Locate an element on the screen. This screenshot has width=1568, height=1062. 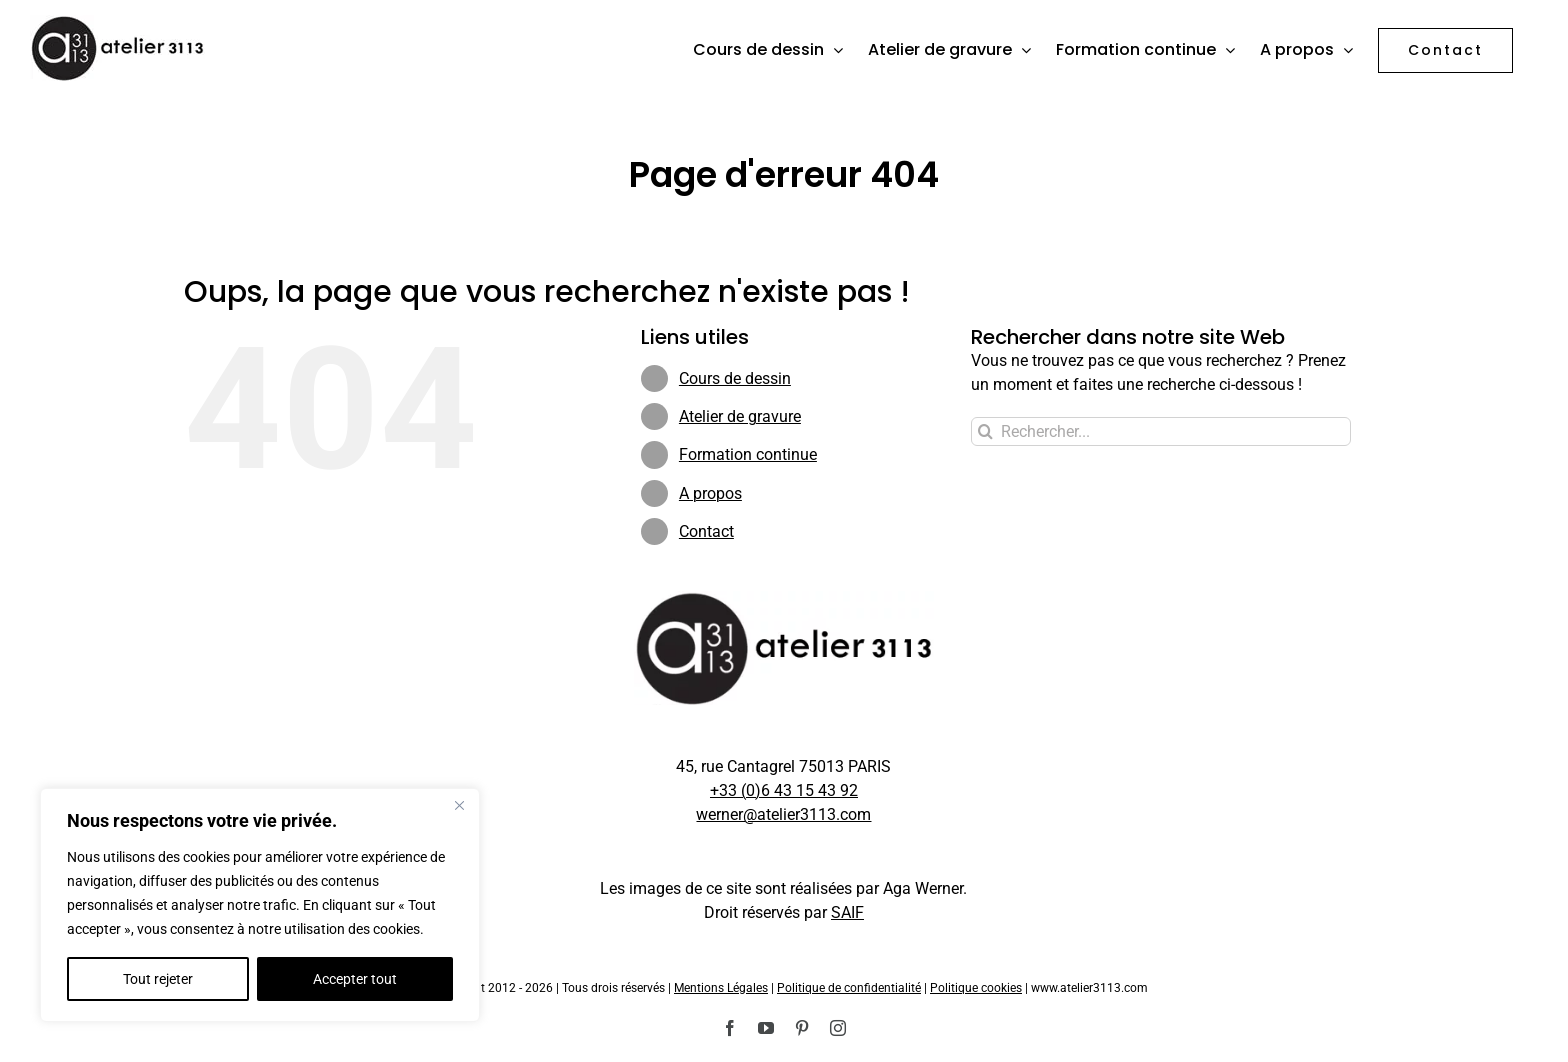
[Rechercher...] is located at coordinates (1161, 431).